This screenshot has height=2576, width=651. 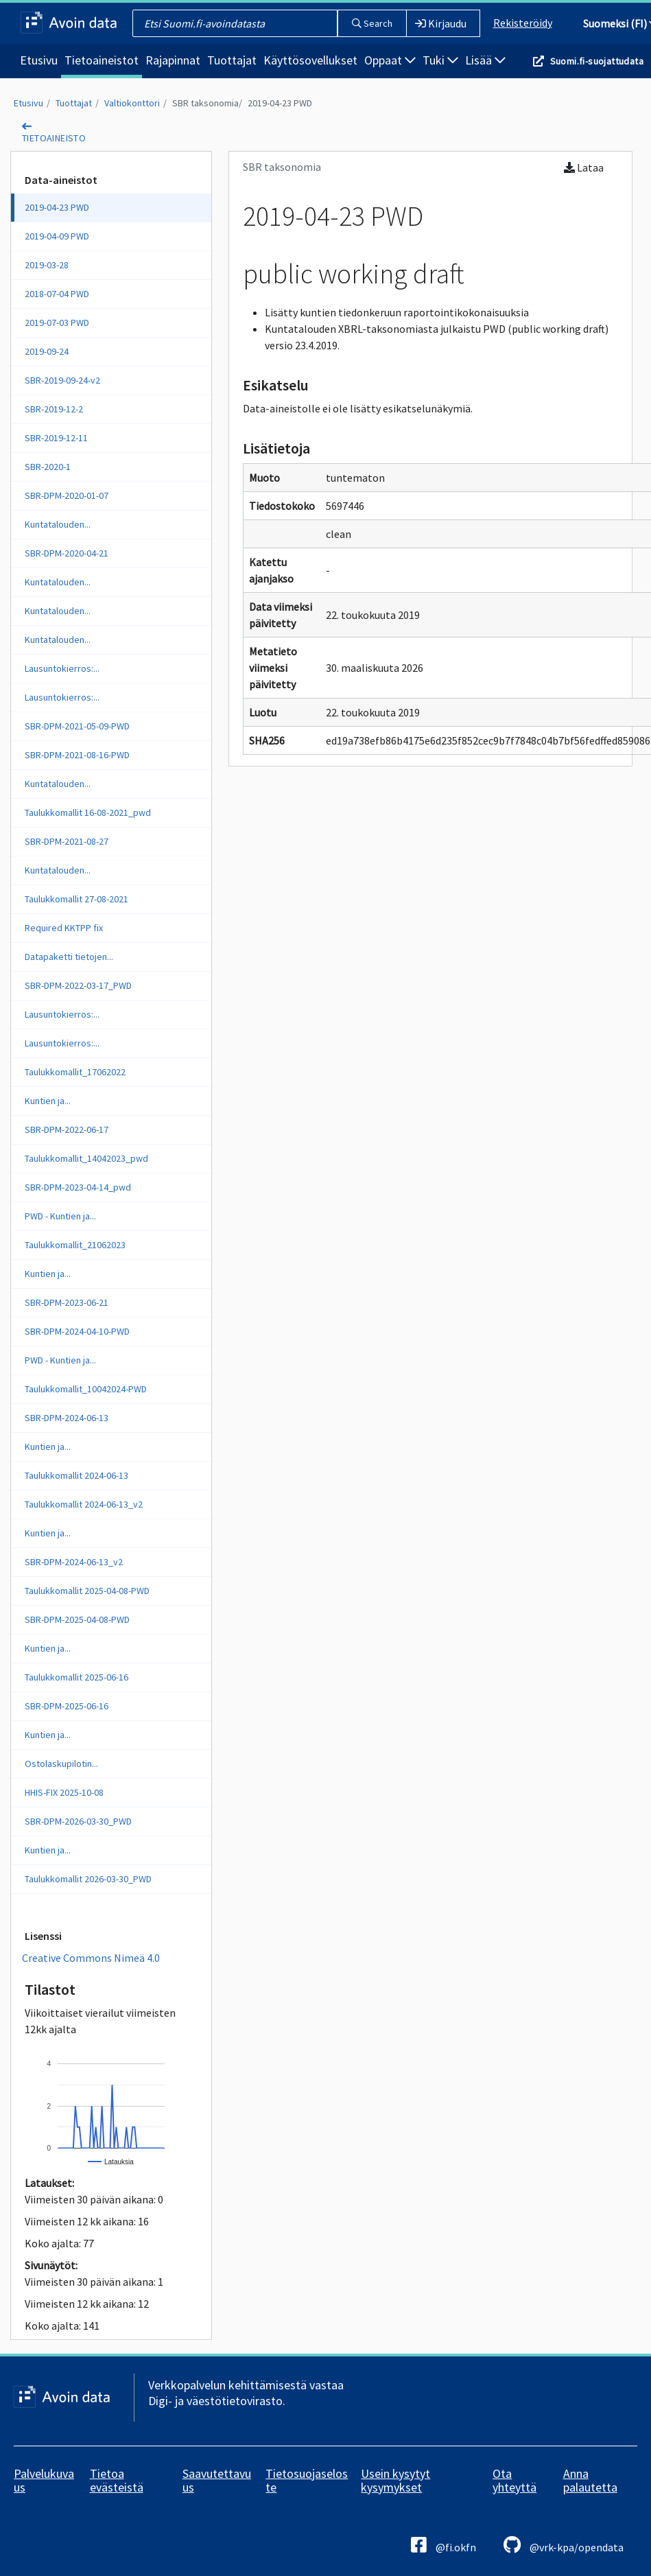 What do you see at coordinates (61, 1763) in the screenshot?
I see `Ostolaskupilotin...` at bounding box center [61, 1763].